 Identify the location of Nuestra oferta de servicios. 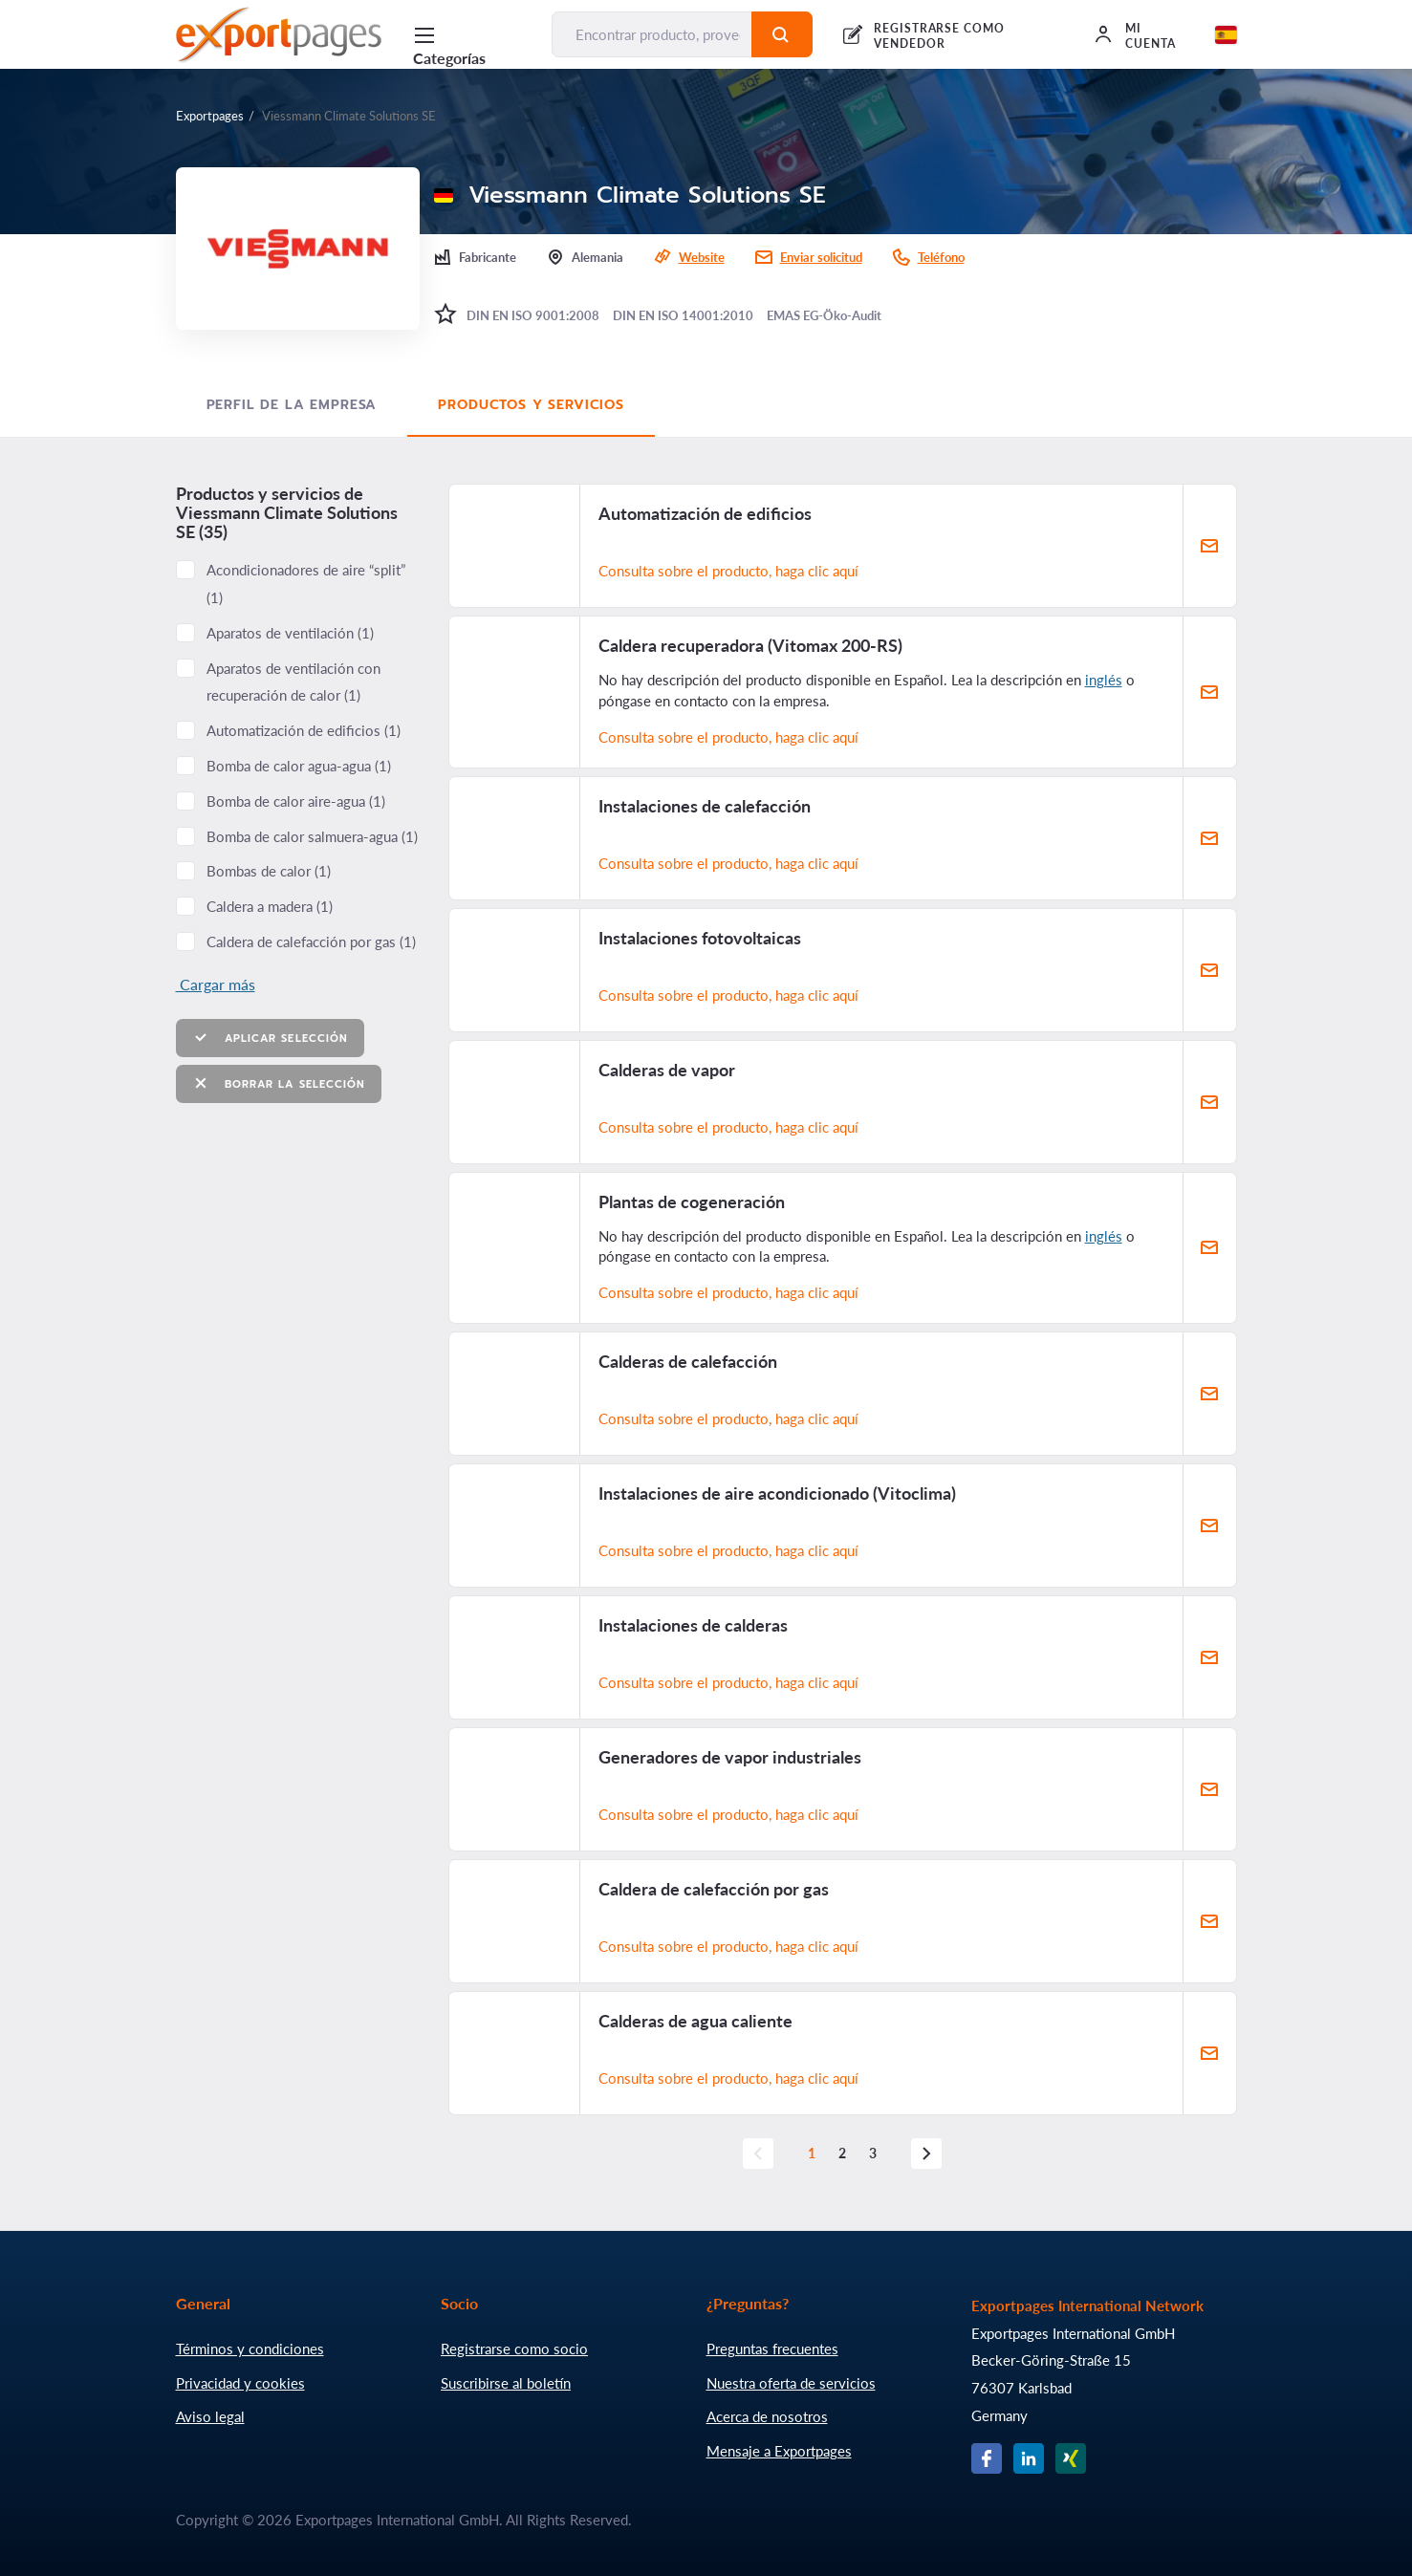
(791, 2383).